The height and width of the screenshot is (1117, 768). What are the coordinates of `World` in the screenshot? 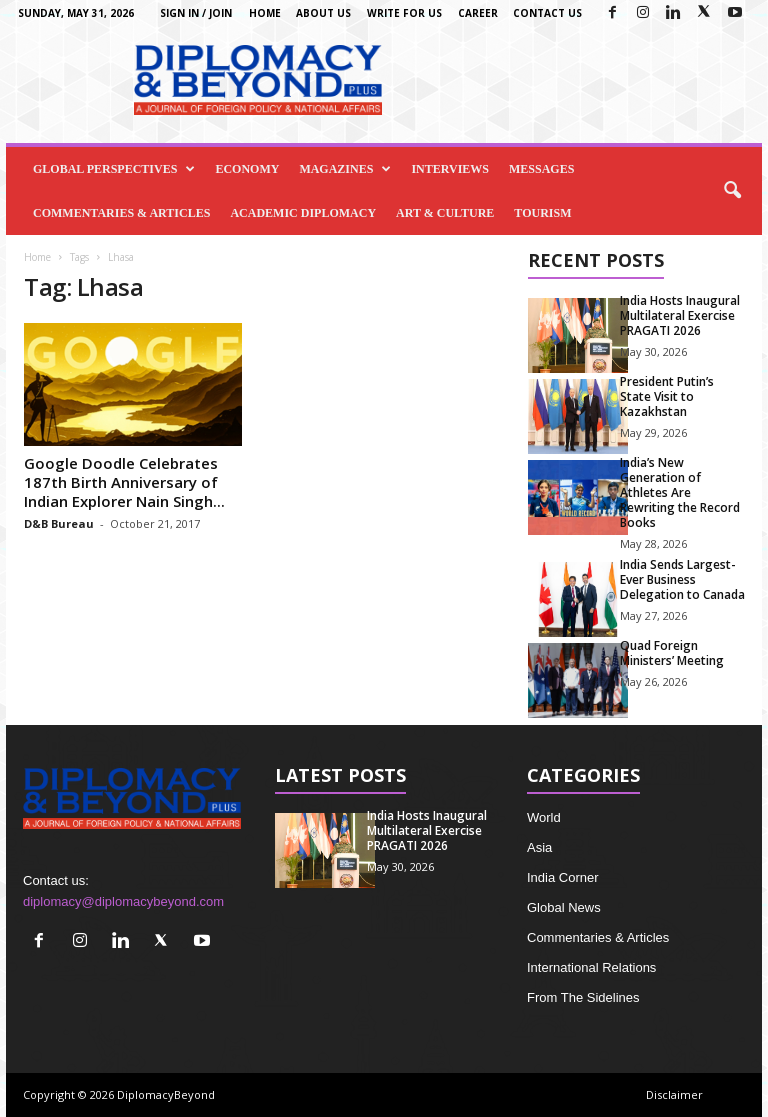 It's located at (544, 817).